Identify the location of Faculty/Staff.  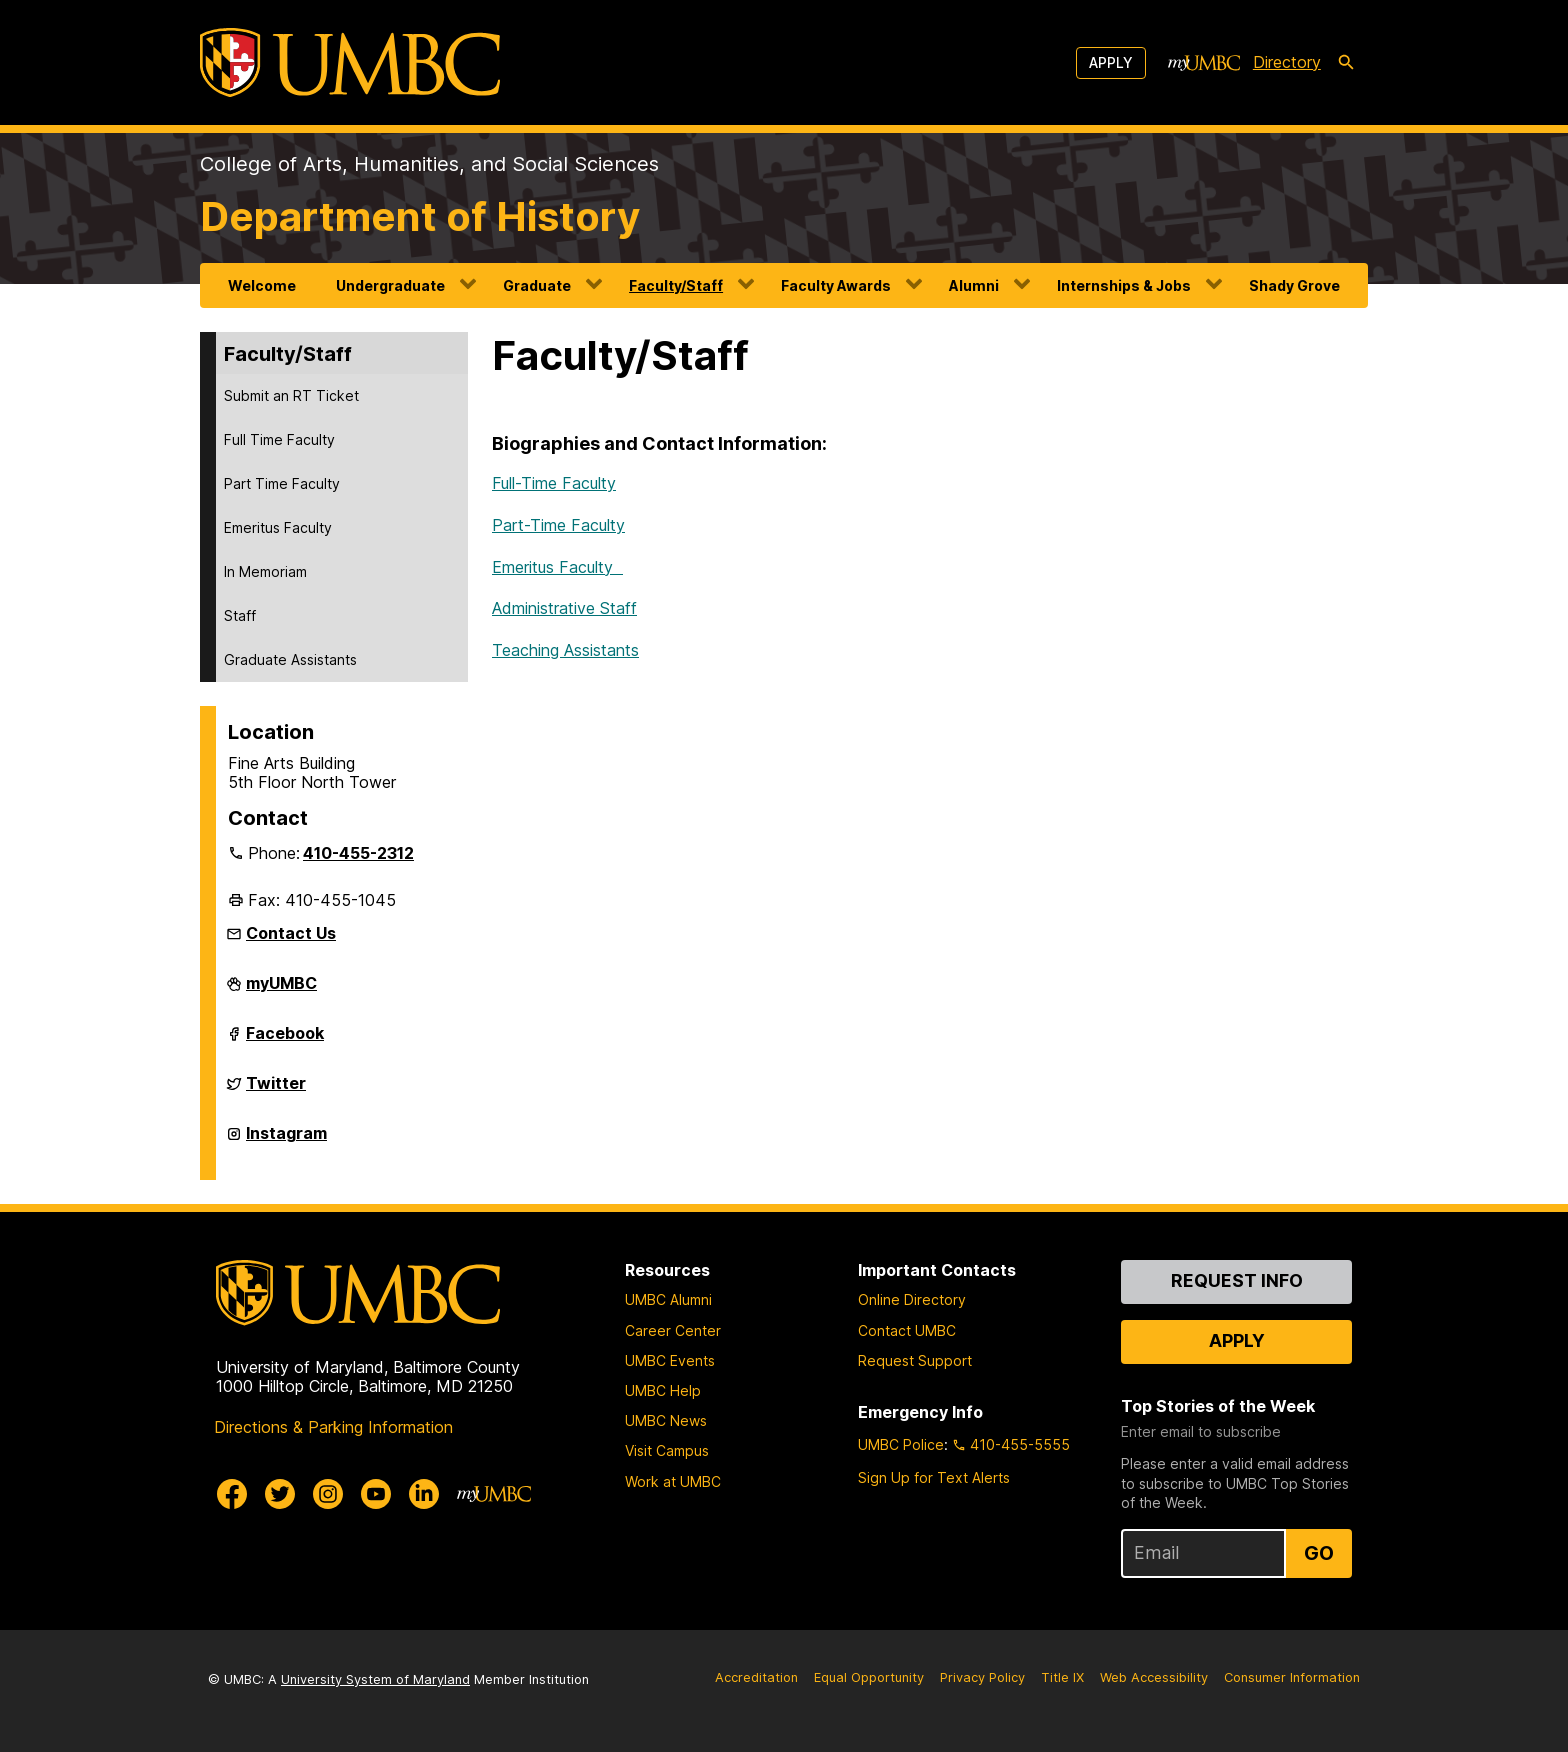
(676, 285).